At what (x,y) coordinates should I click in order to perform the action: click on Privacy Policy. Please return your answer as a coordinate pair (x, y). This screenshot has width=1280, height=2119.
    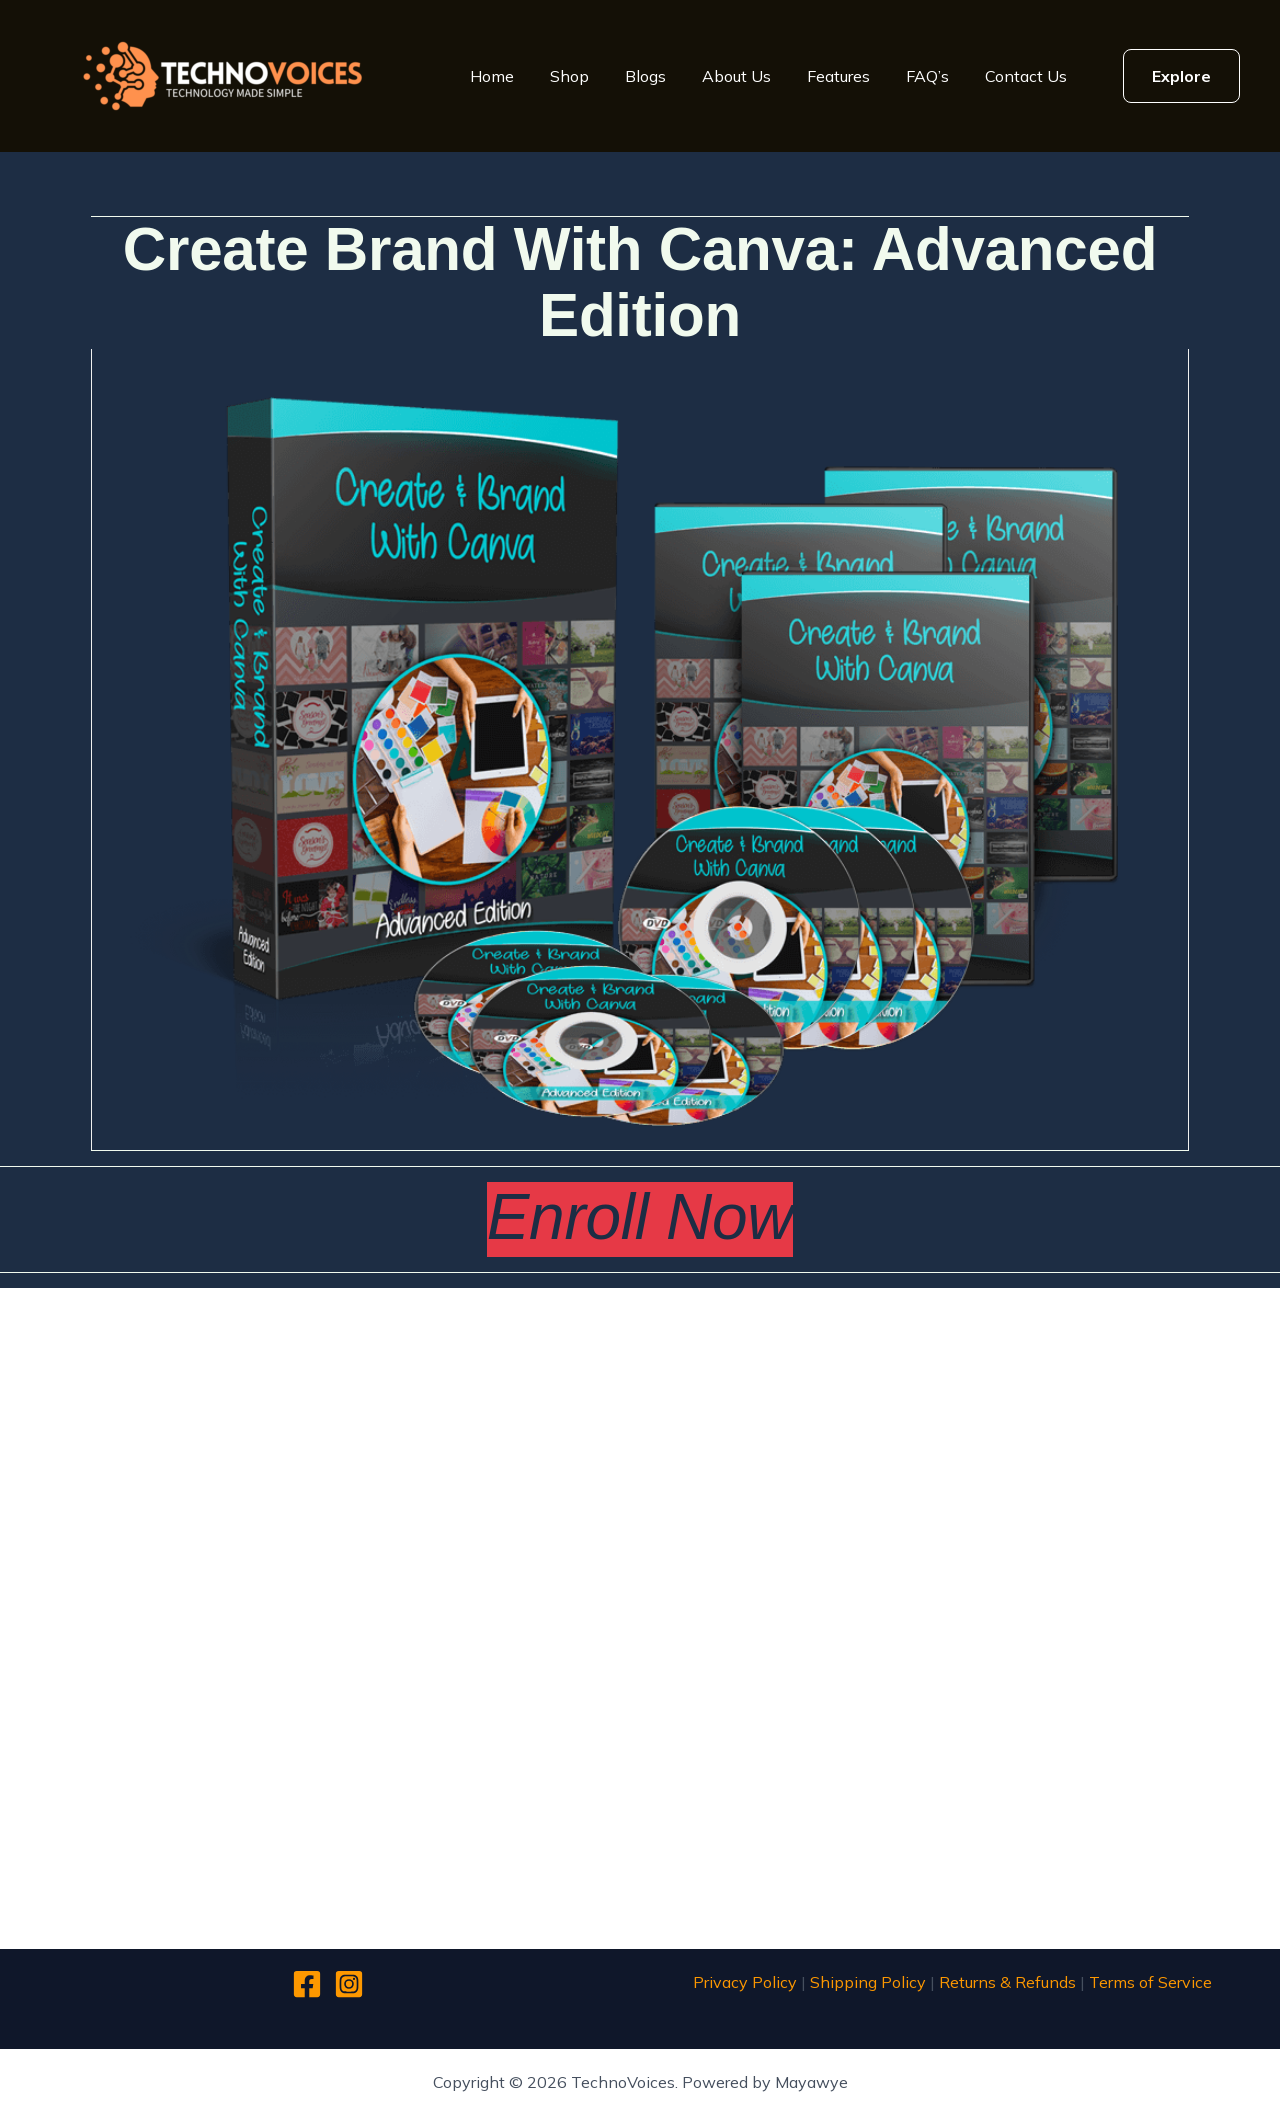
    Looking at the image, I should click on (745, 1982).